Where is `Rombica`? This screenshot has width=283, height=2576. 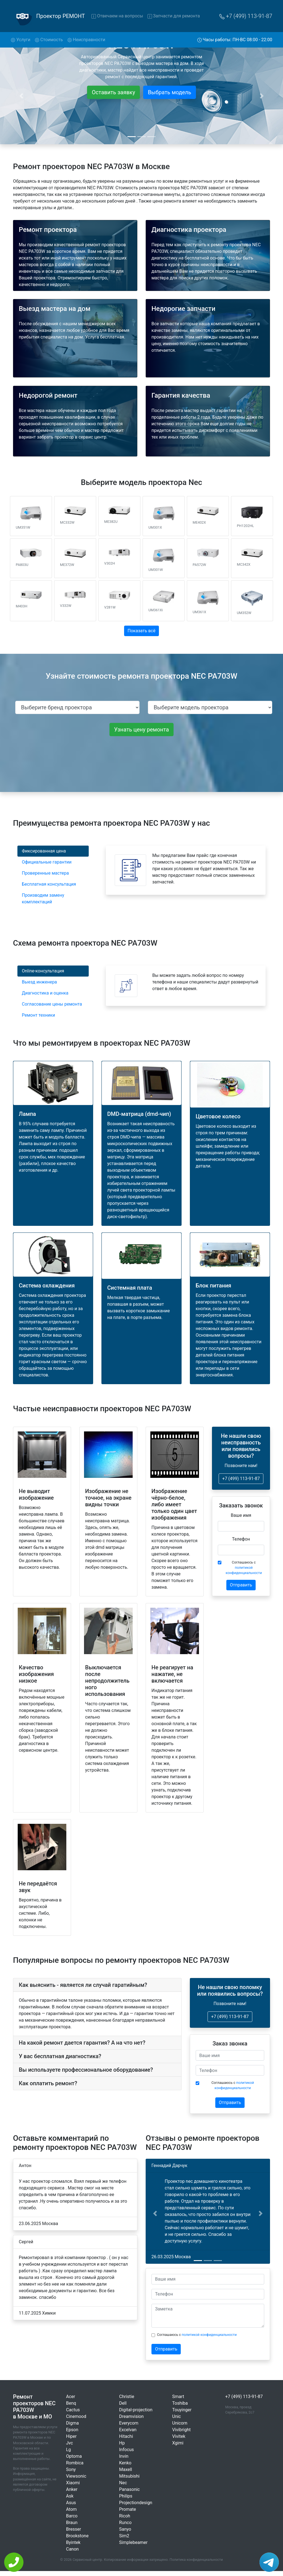 Rombica is located at coordinates (74, 2462).